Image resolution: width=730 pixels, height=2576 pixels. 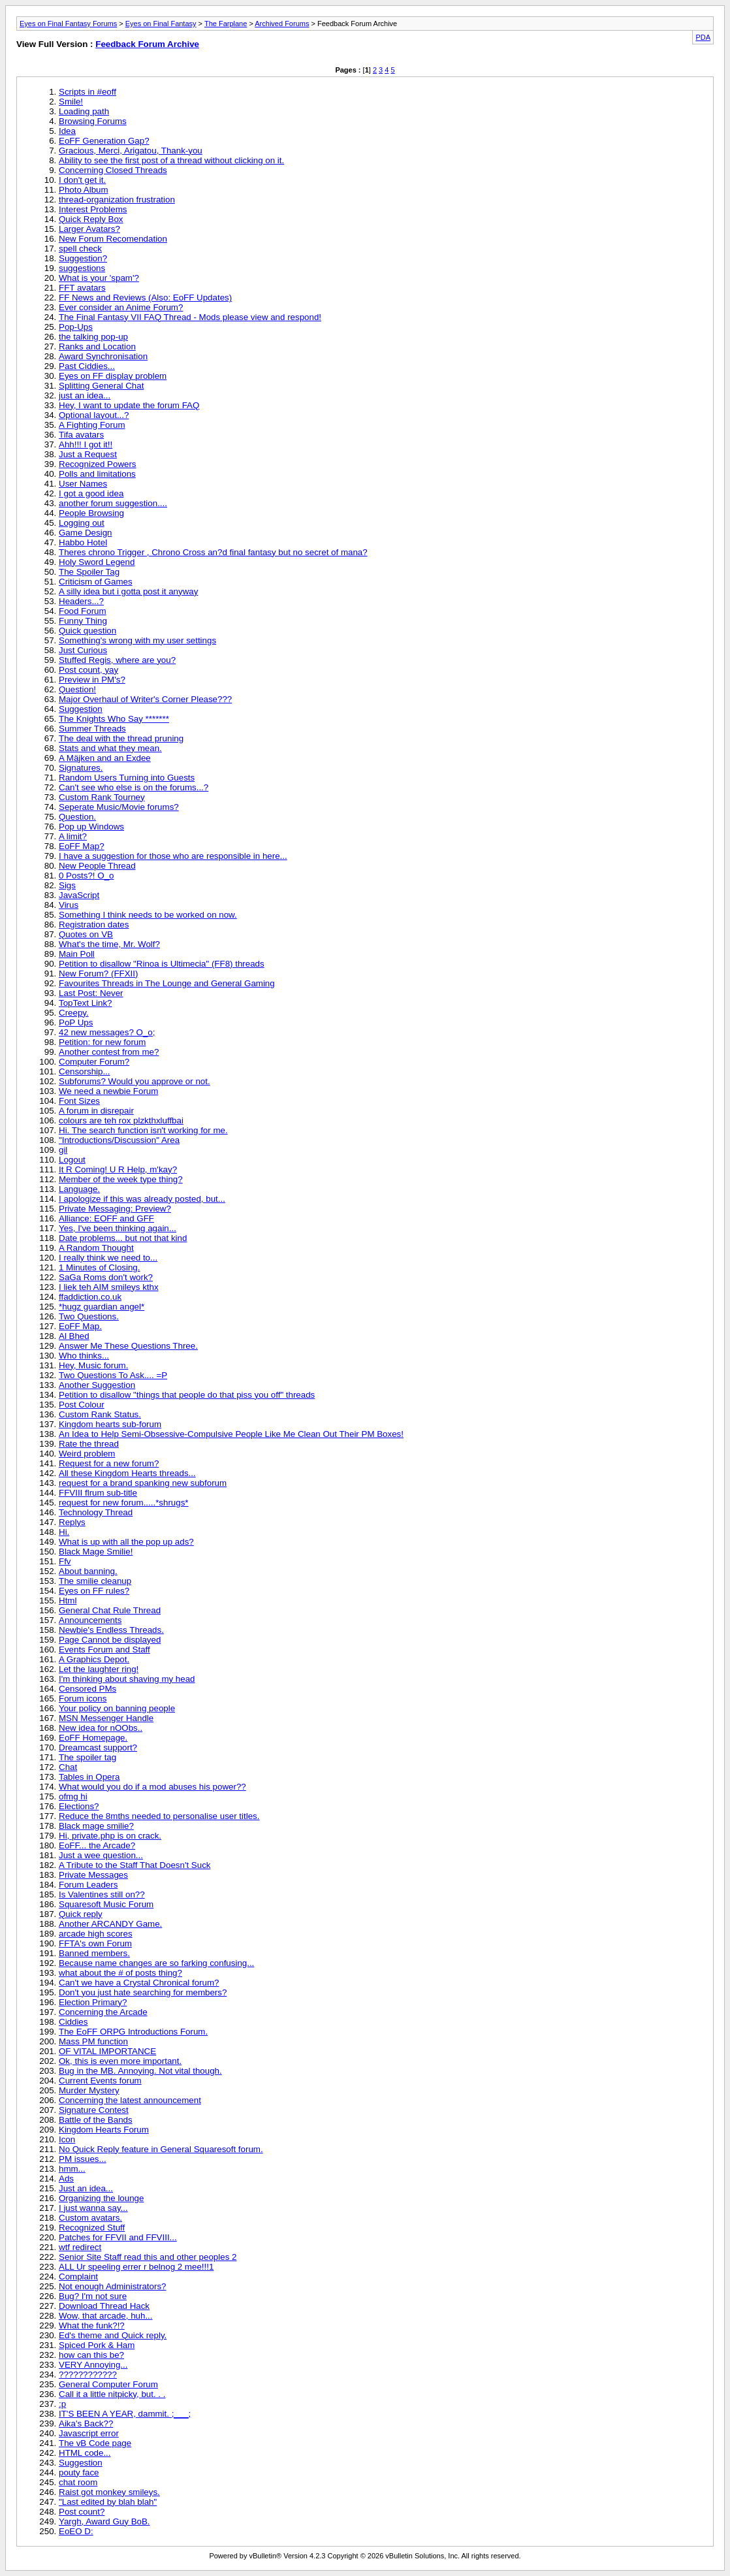 I want to click on Just Curious, so click(x=83, y=650).